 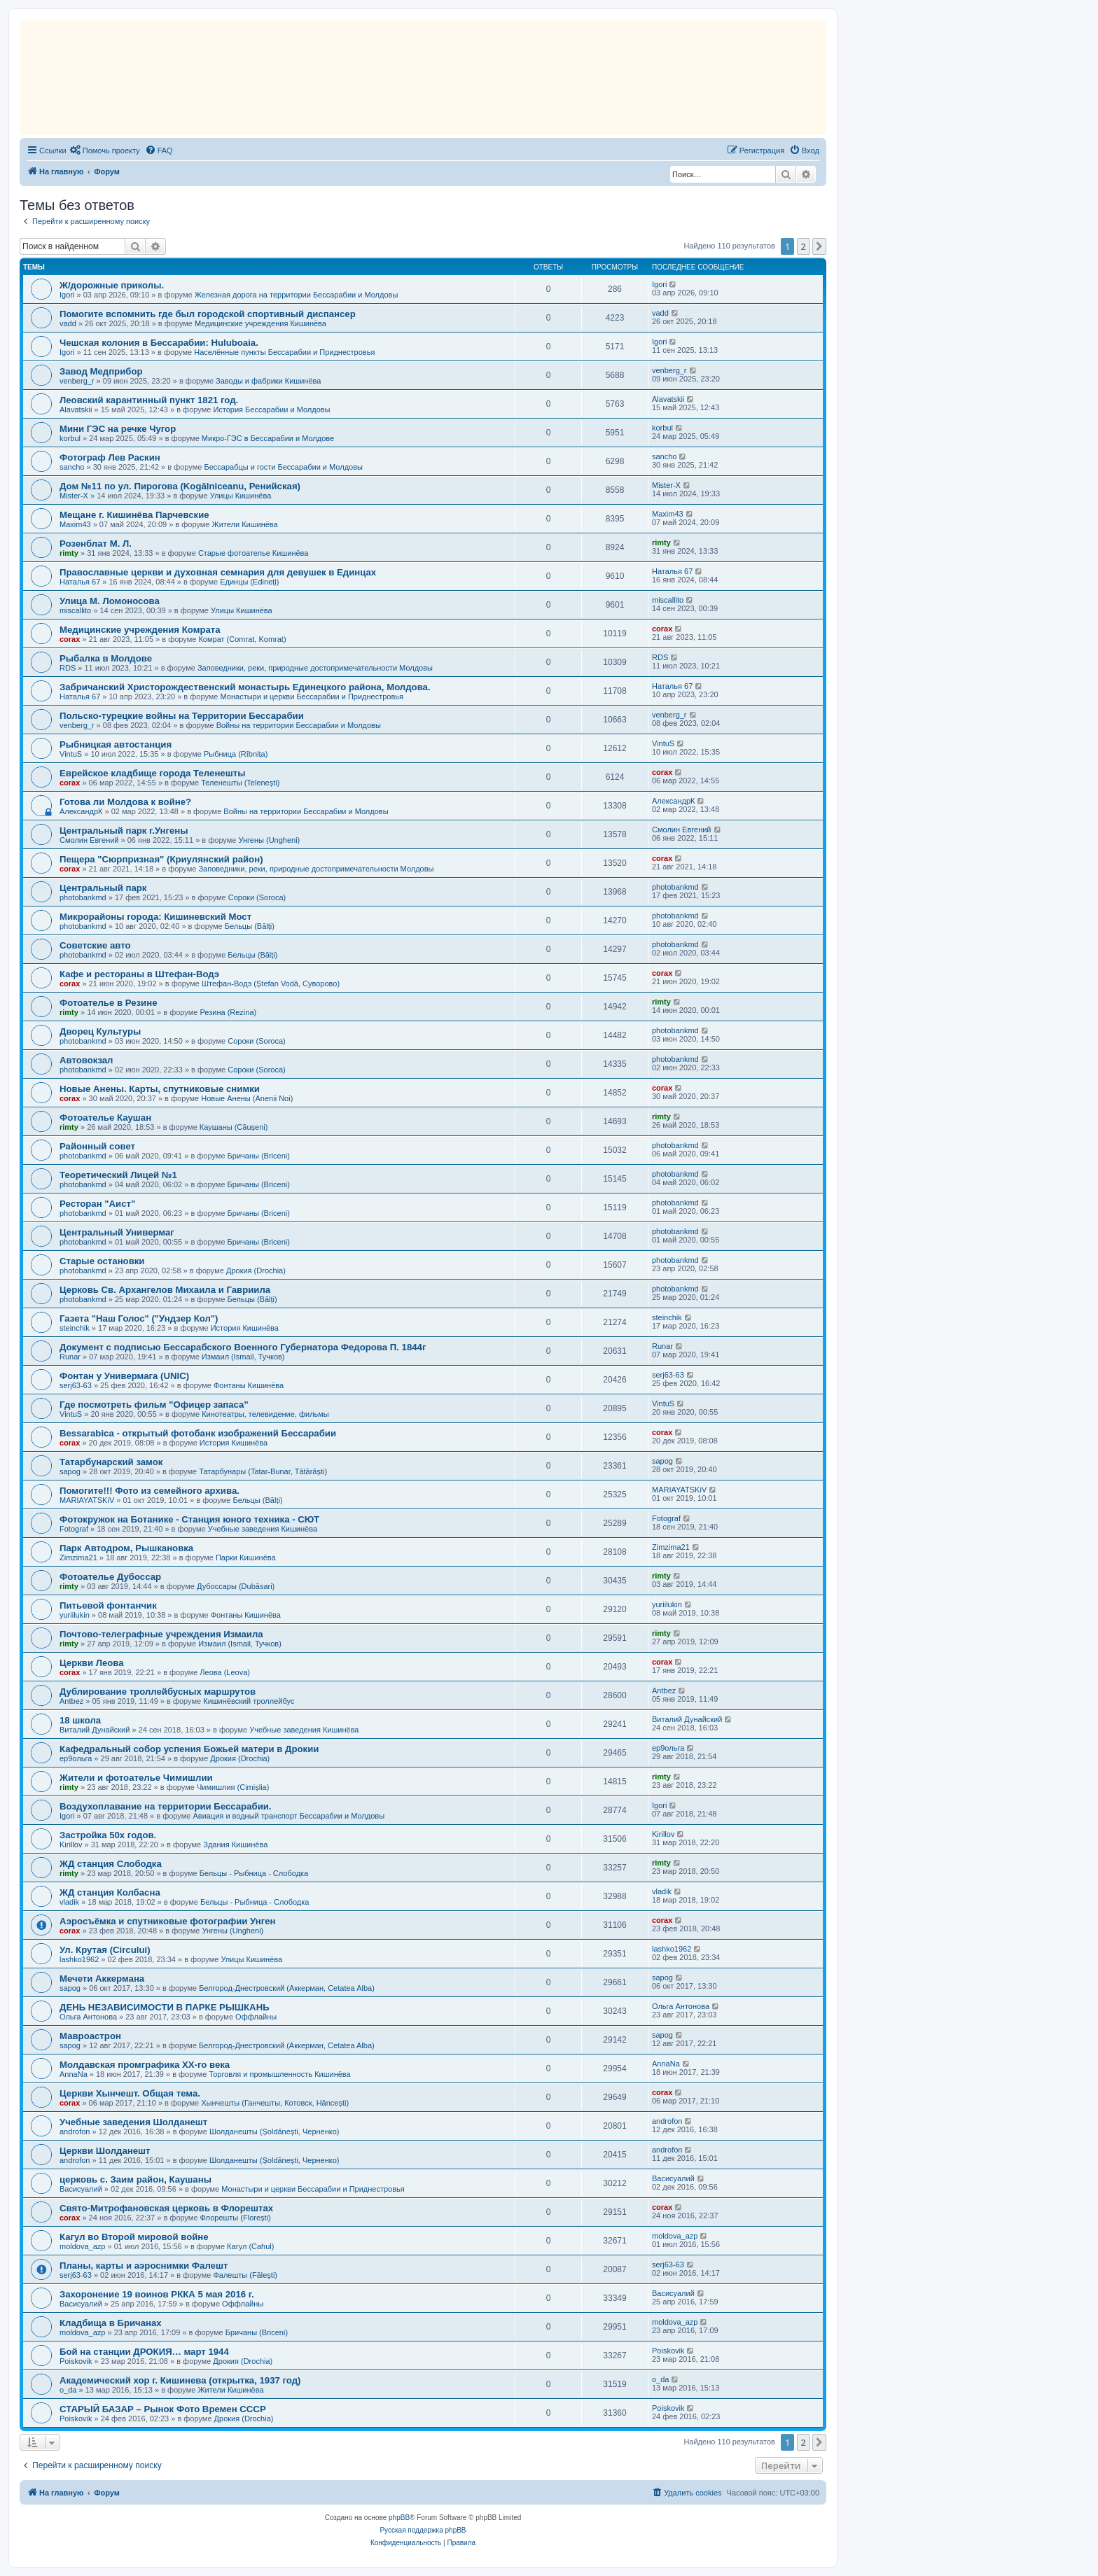 What do you see at coordinates (189, 1519) in the screenshot?
I see `Фотокружок на Ботанике - Станция юного техника - СЮТ` at bounding box center [189, 1519].